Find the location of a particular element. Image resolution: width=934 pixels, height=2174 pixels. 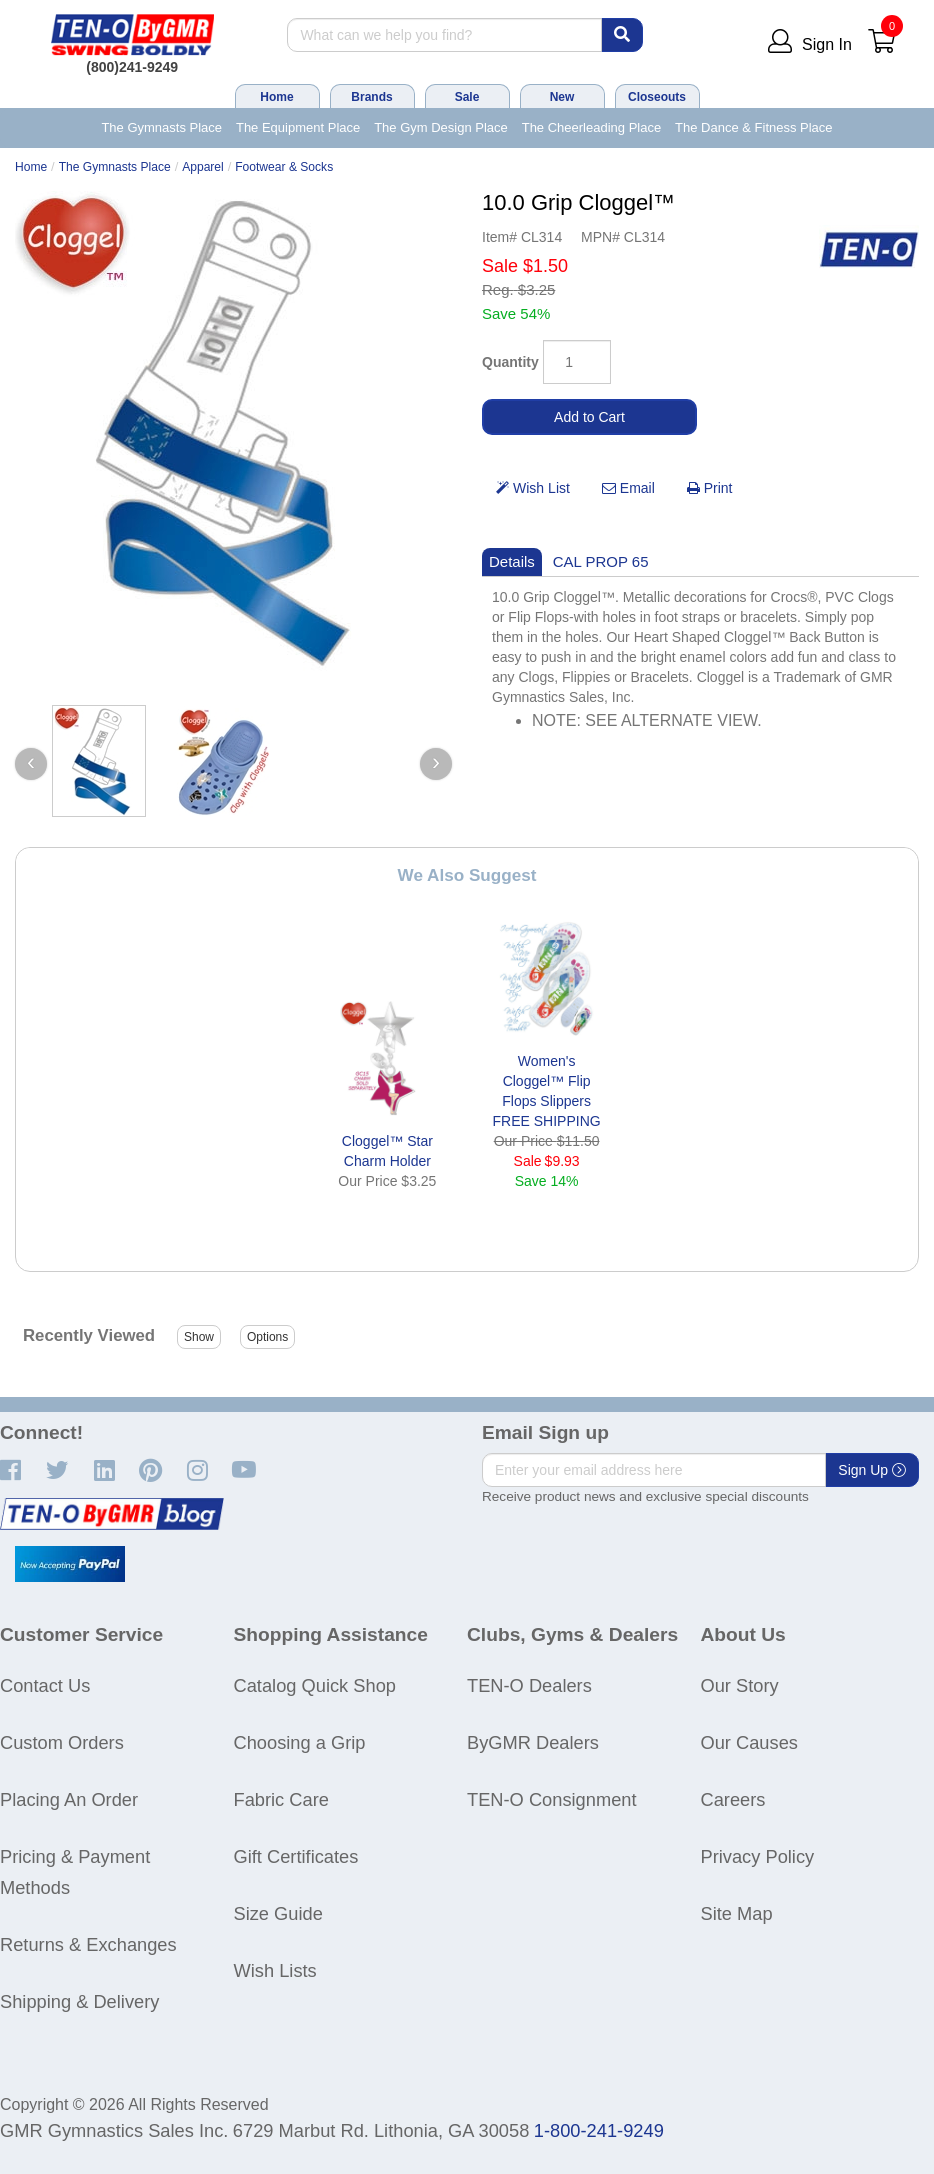

Footwear & Socks is located at coordinates (284, 167).